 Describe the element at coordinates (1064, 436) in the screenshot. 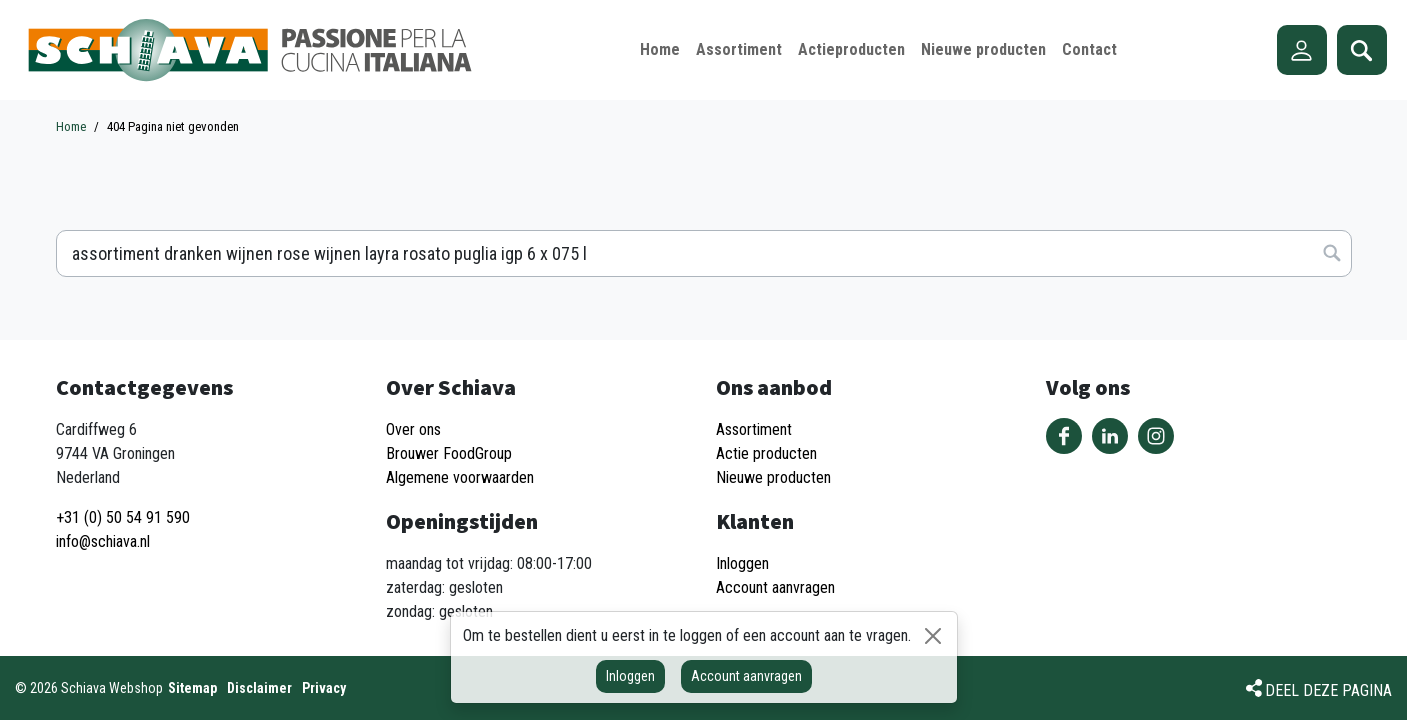

I see `Volg ons op Facebook` at that location.